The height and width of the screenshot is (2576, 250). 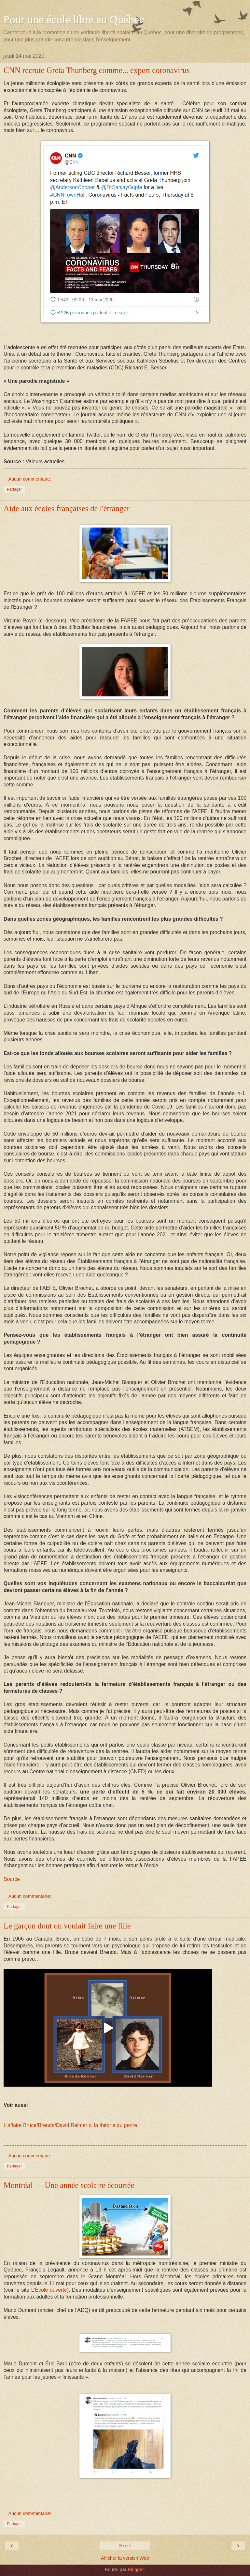 What do you see at coordinates (49, 2290) in the screenshot?
I see `L'École ouverte` at bounding box center [49, 2290].